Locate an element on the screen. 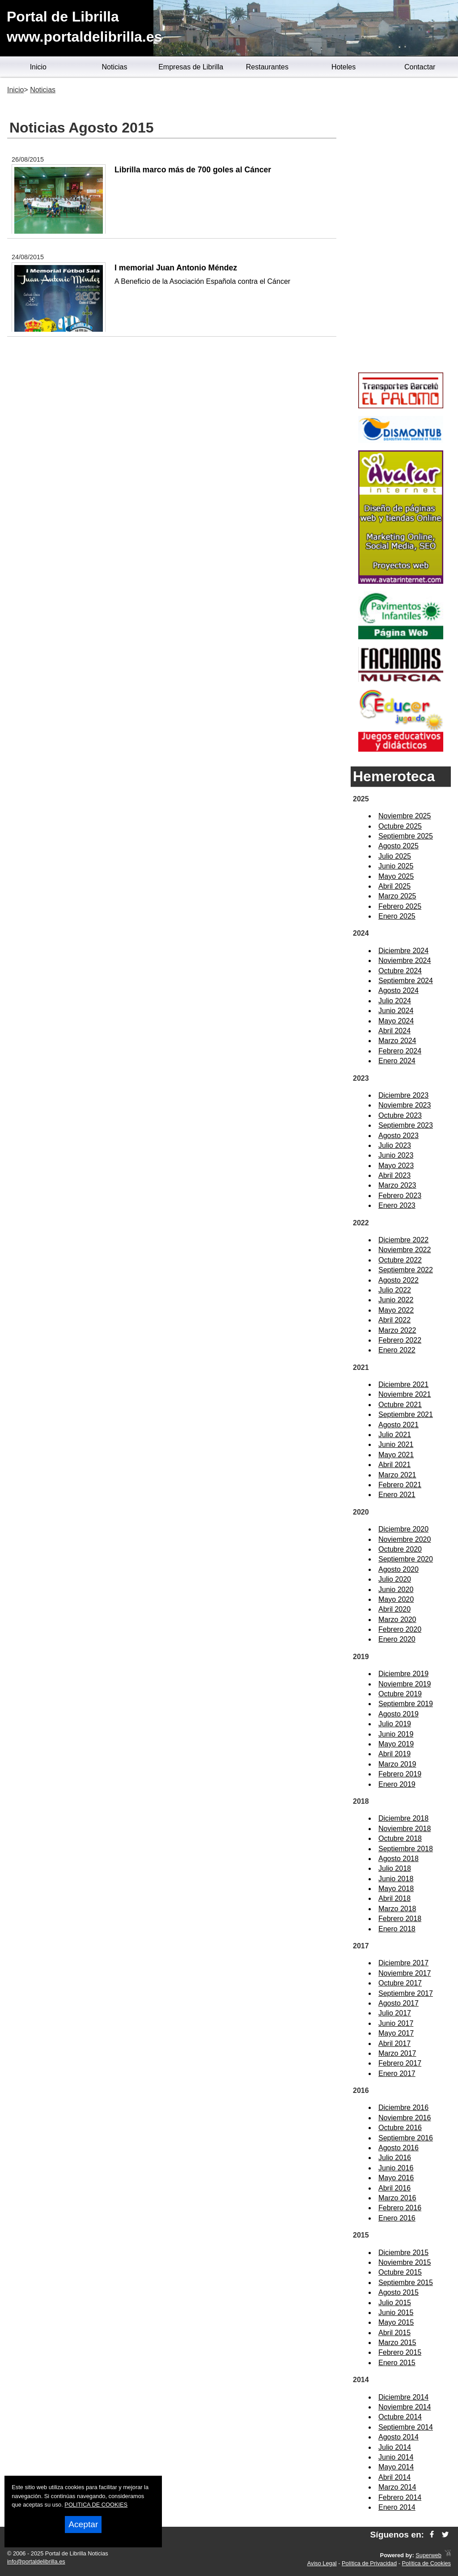 This screenshot has height=2576, width=458. Octubre 2022 is located at coordinates (400, 1260).